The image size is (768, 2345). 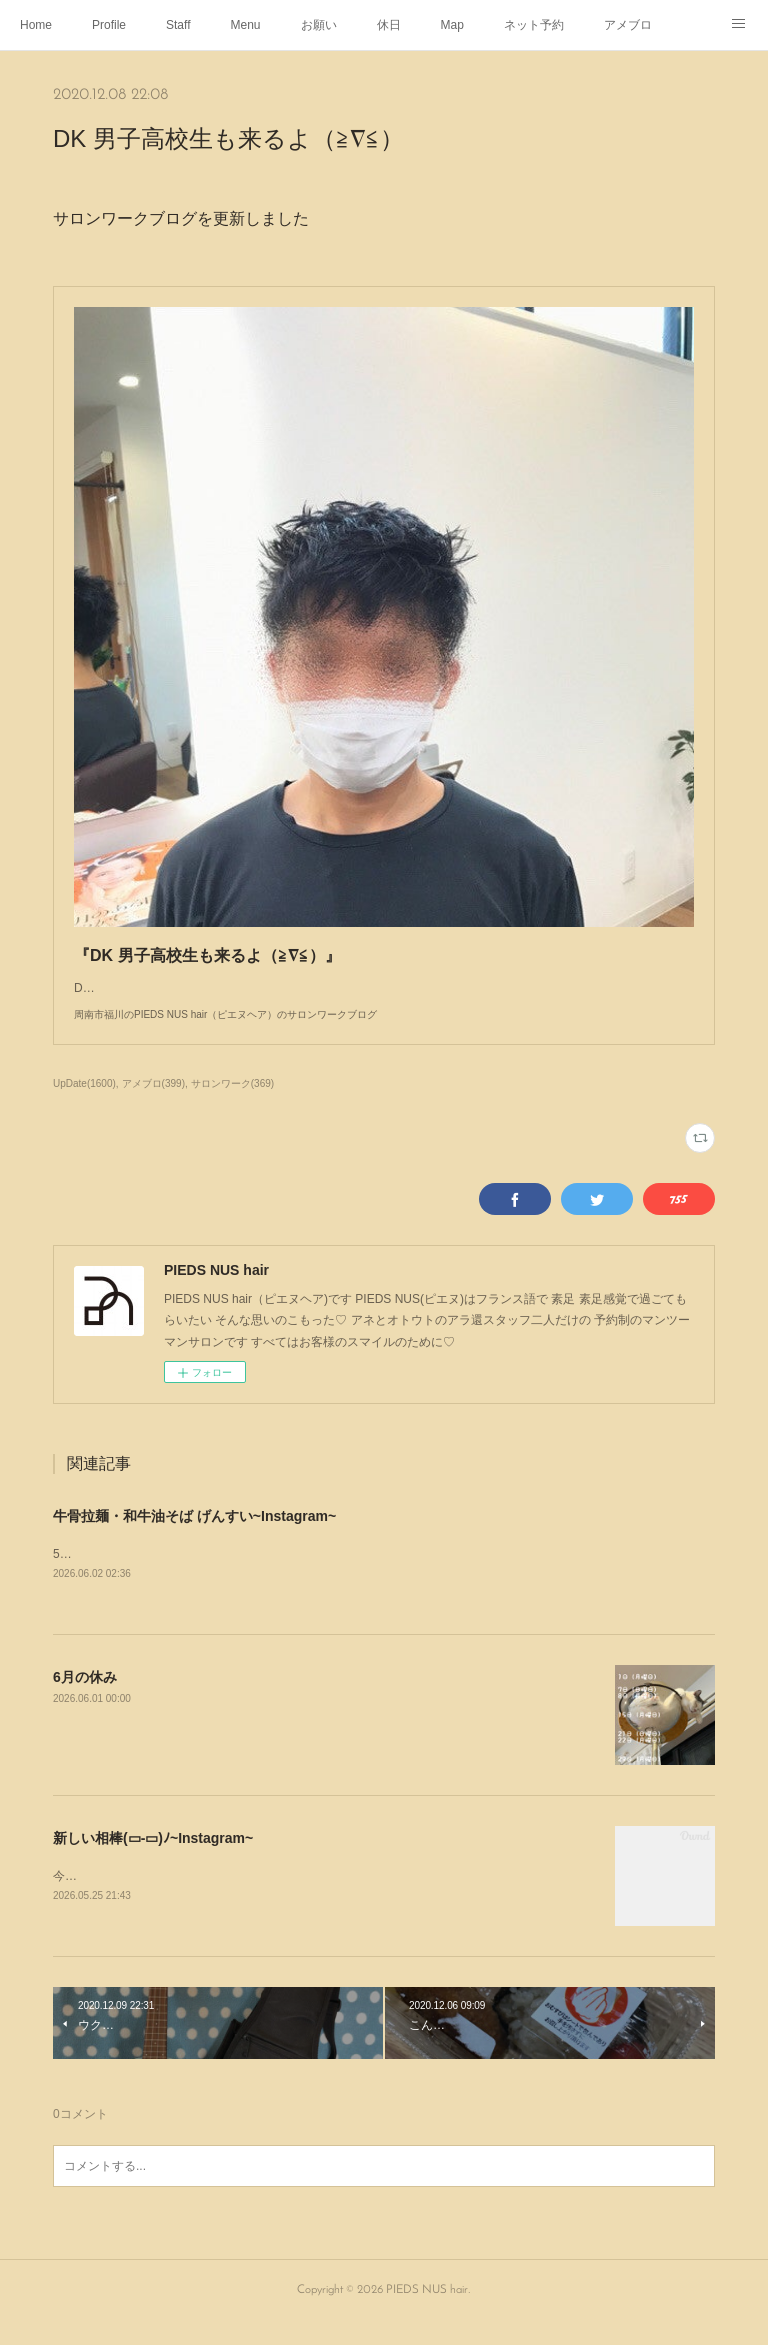 What do you see at coordinates (628, 25) in the screenshot?
I see `アメブロ` at bounding box center [628, 25].